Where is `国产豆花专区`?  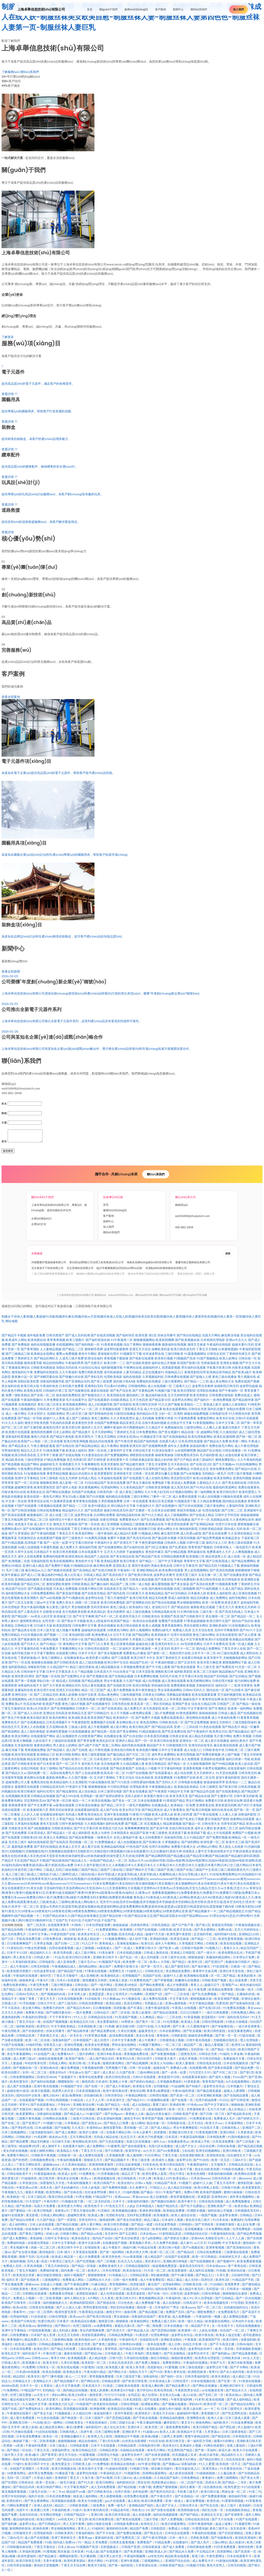
国产豆花专区 is located at coordinates (187, 1664).